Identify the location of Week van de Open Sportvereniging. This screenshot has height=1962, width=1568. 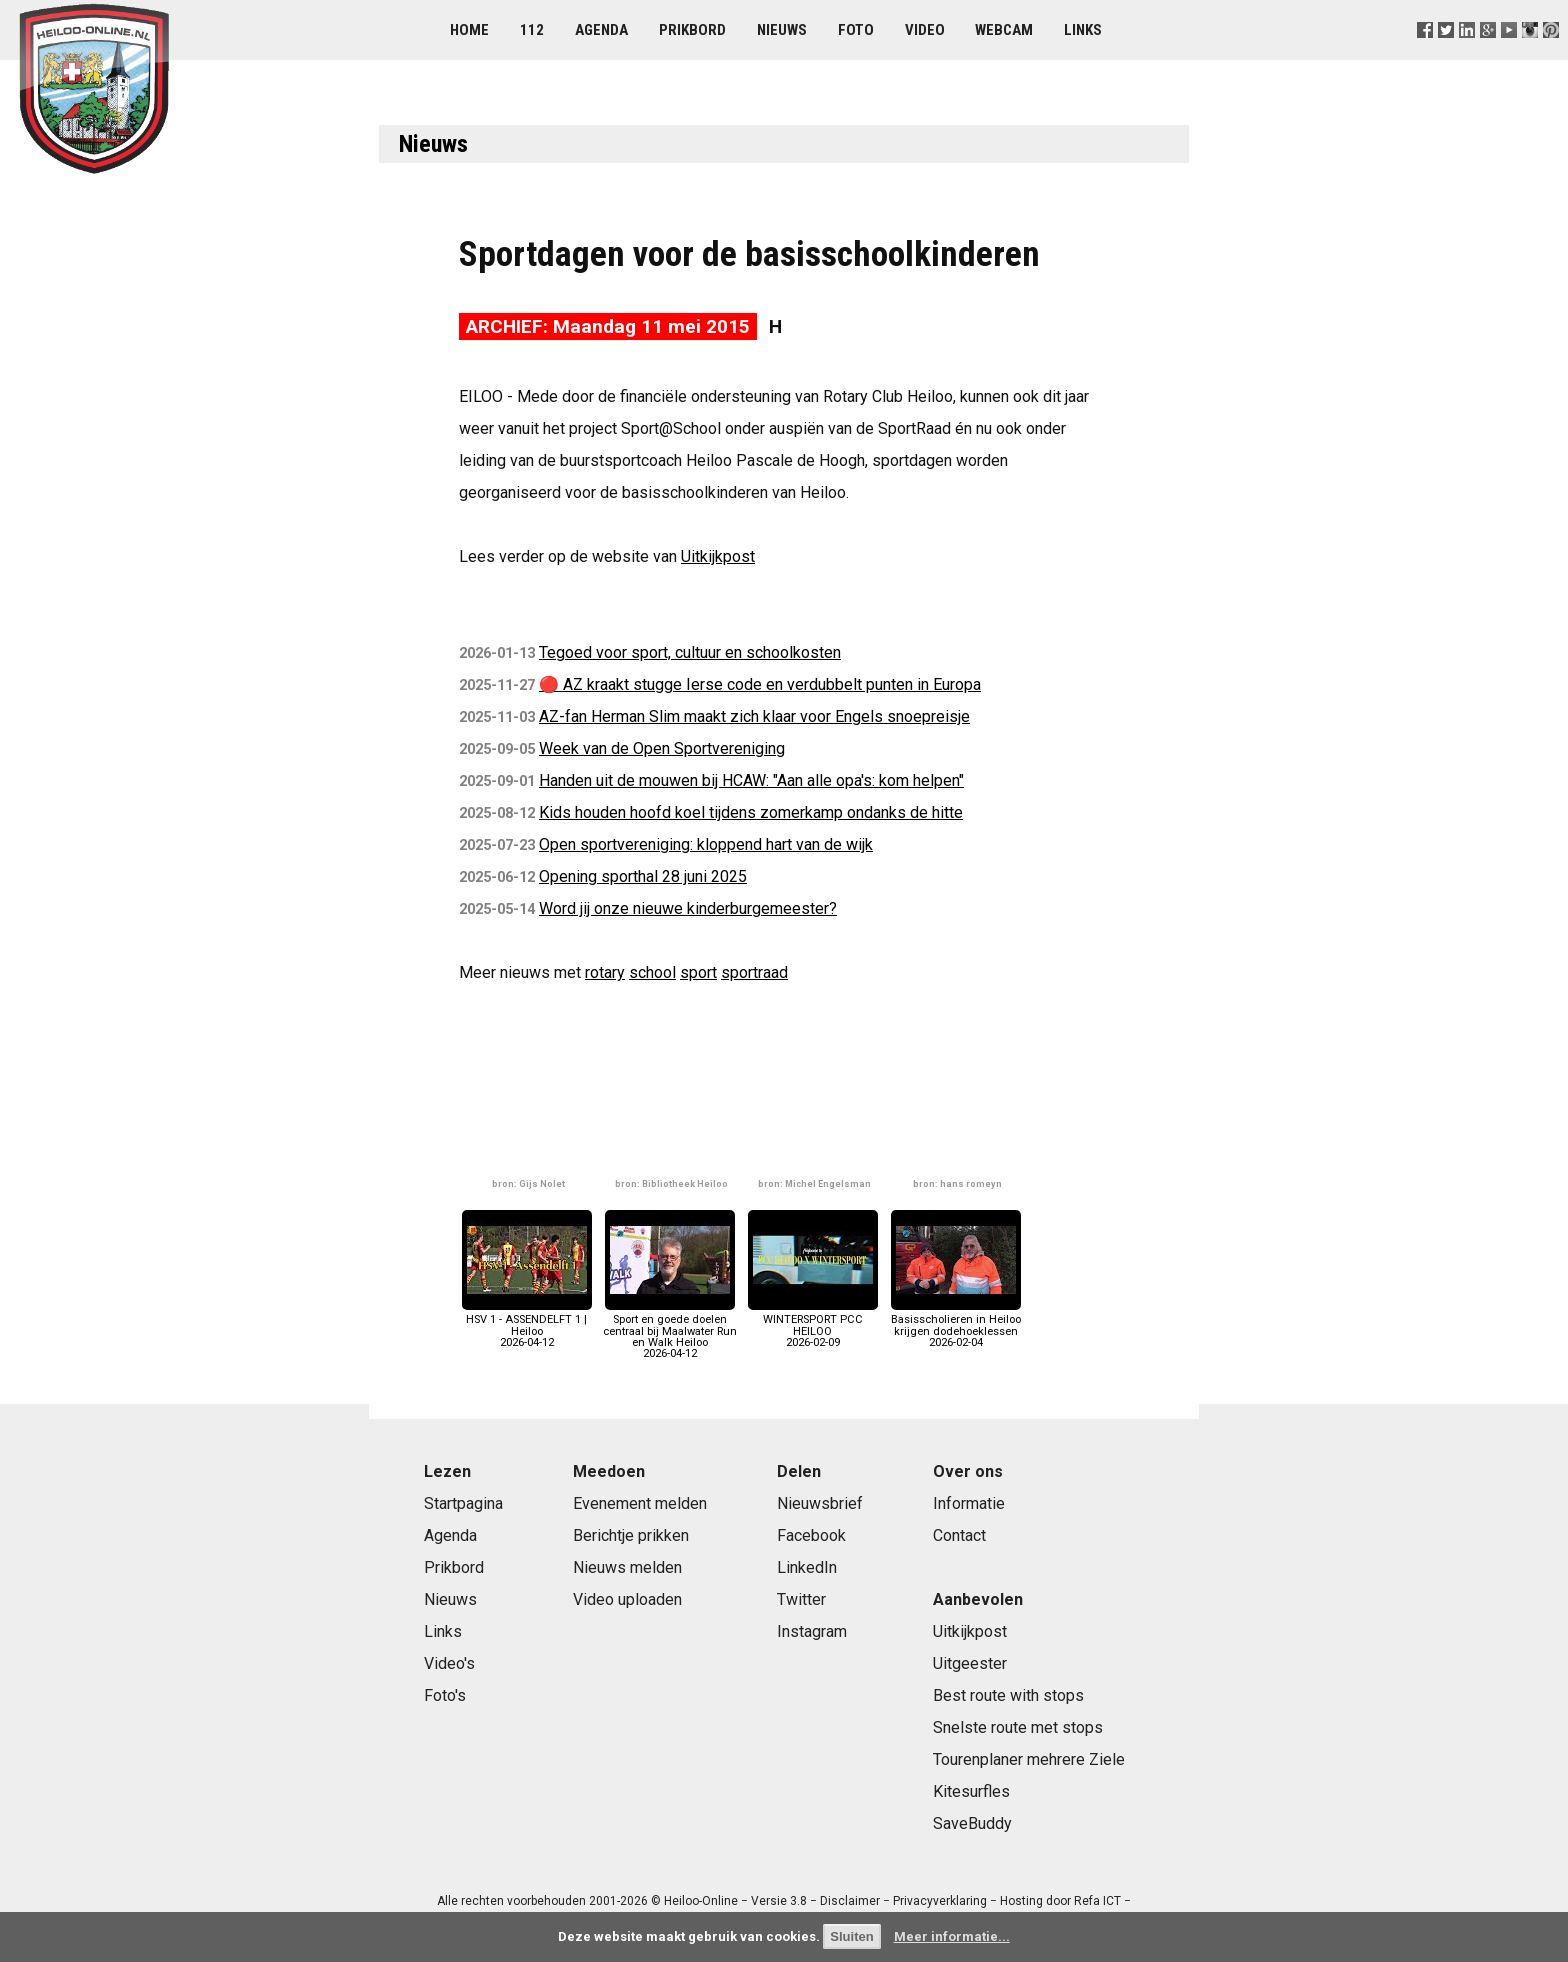
(662, 748).